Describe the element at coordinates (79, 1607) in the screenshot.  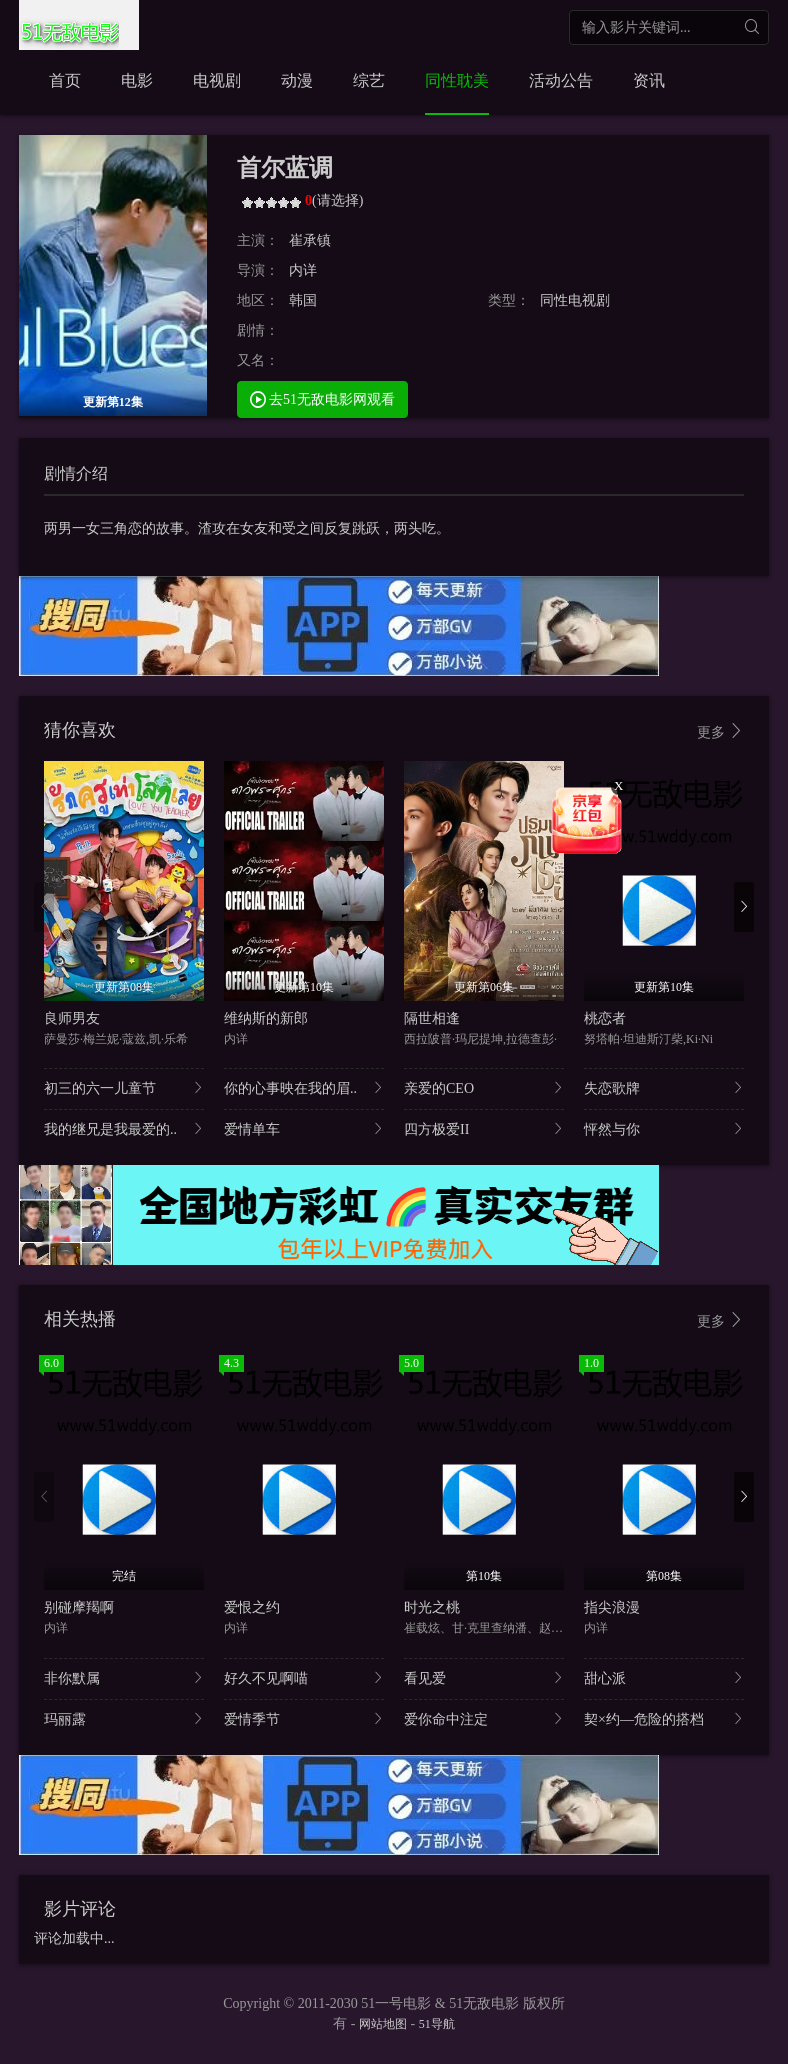
I see `别碰摩羯啊` at that location.